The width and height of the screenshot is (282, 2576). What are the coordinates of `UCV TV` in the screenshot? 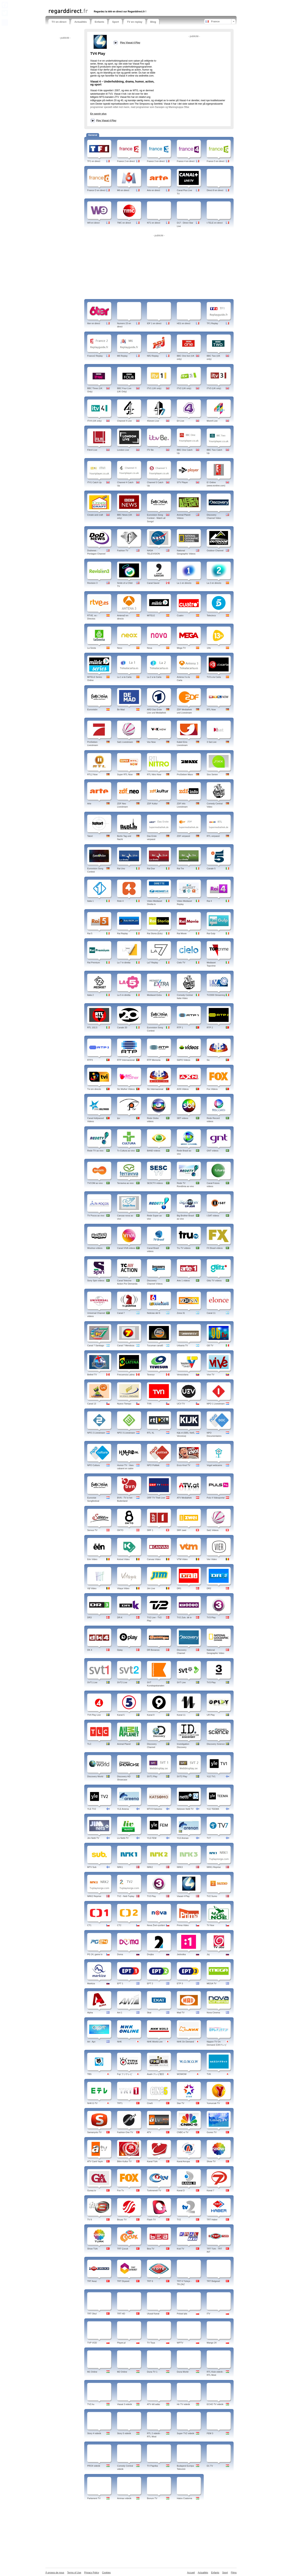 It's located at (181, 1403).